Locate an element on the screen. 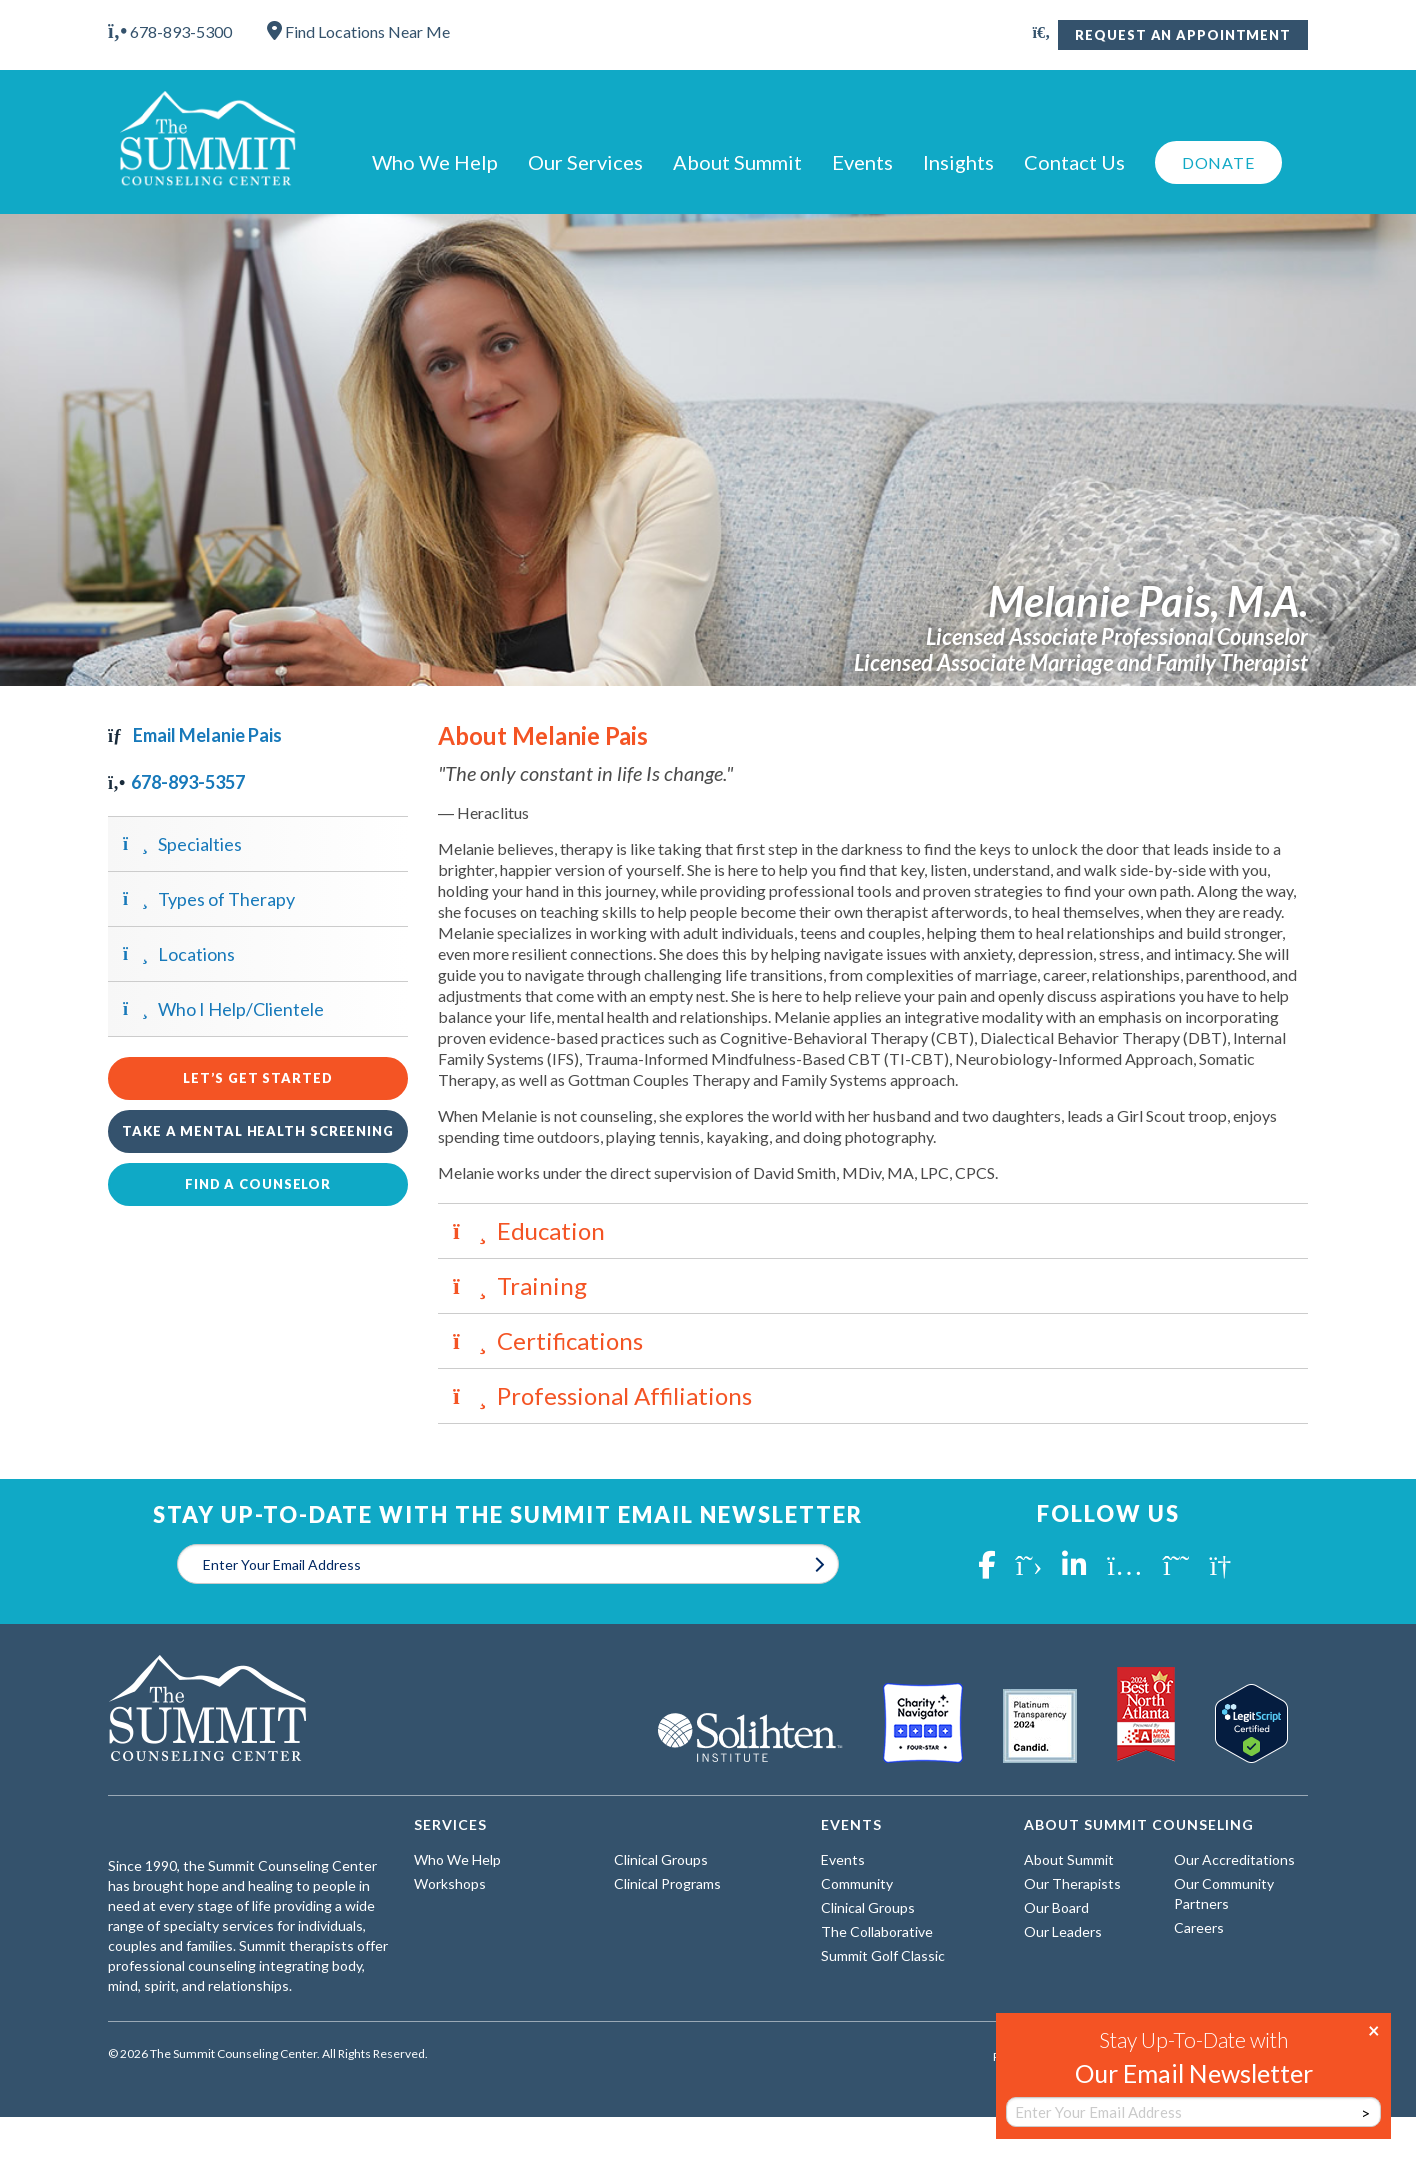 This screenshot has height=2158, width=1416. Request An Appointment is located at coordinates (1183, 35).